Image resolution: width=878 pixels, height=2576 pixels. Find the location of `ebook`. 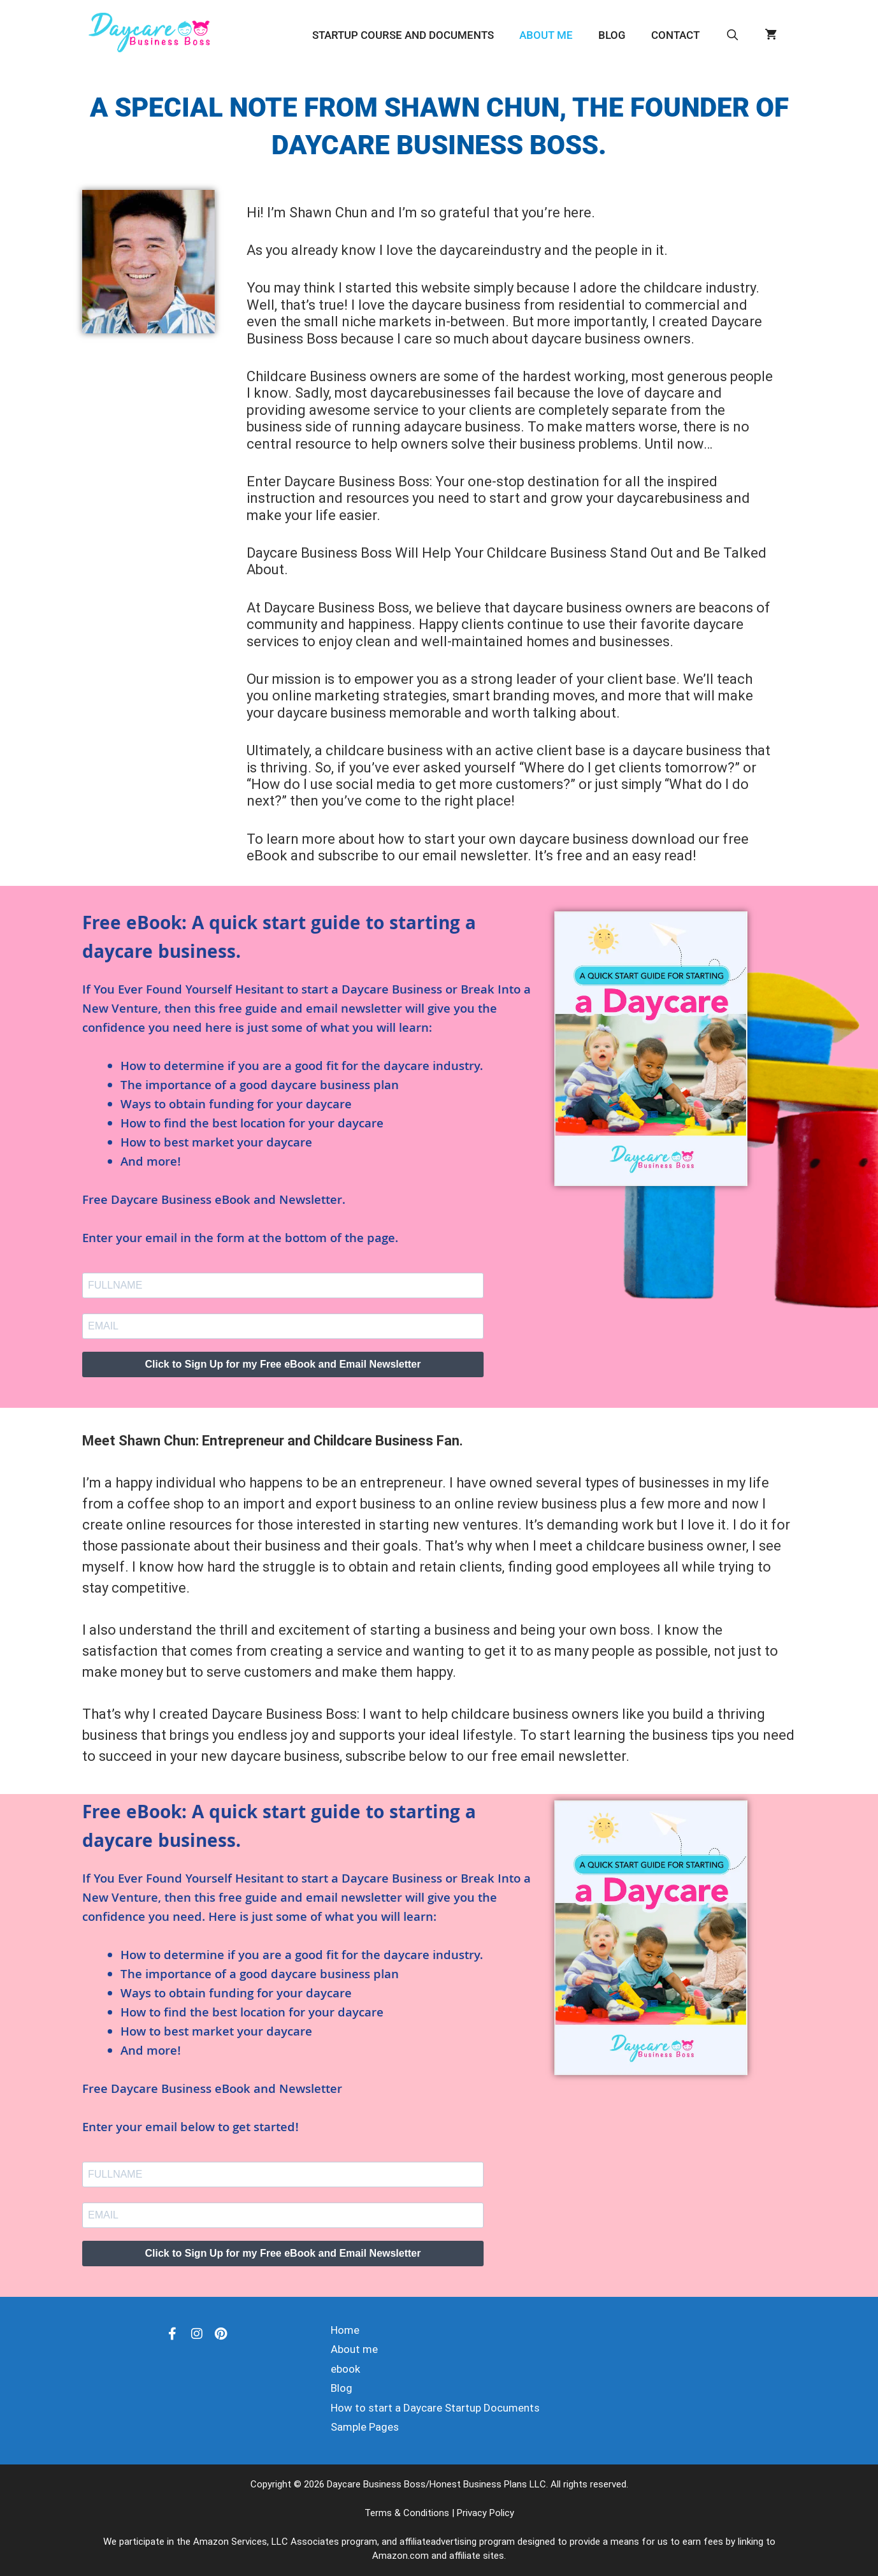

ebook is located at coordinates (345, 2369).